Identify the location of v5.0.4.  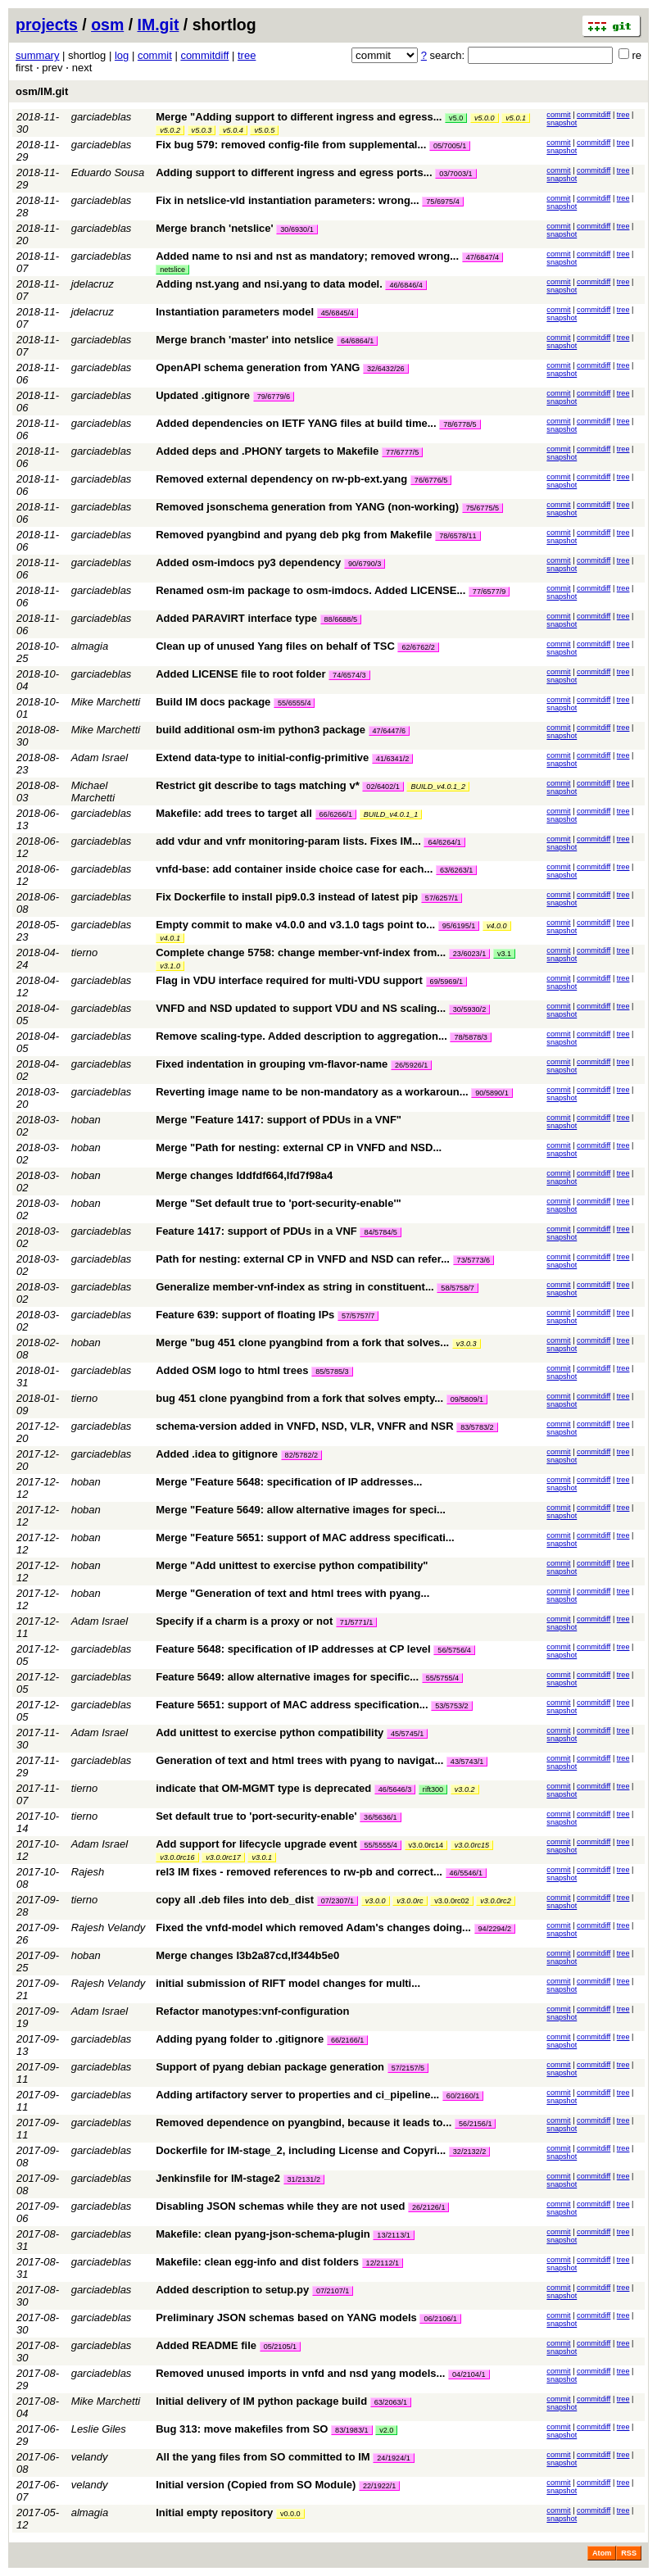
(233, 130).